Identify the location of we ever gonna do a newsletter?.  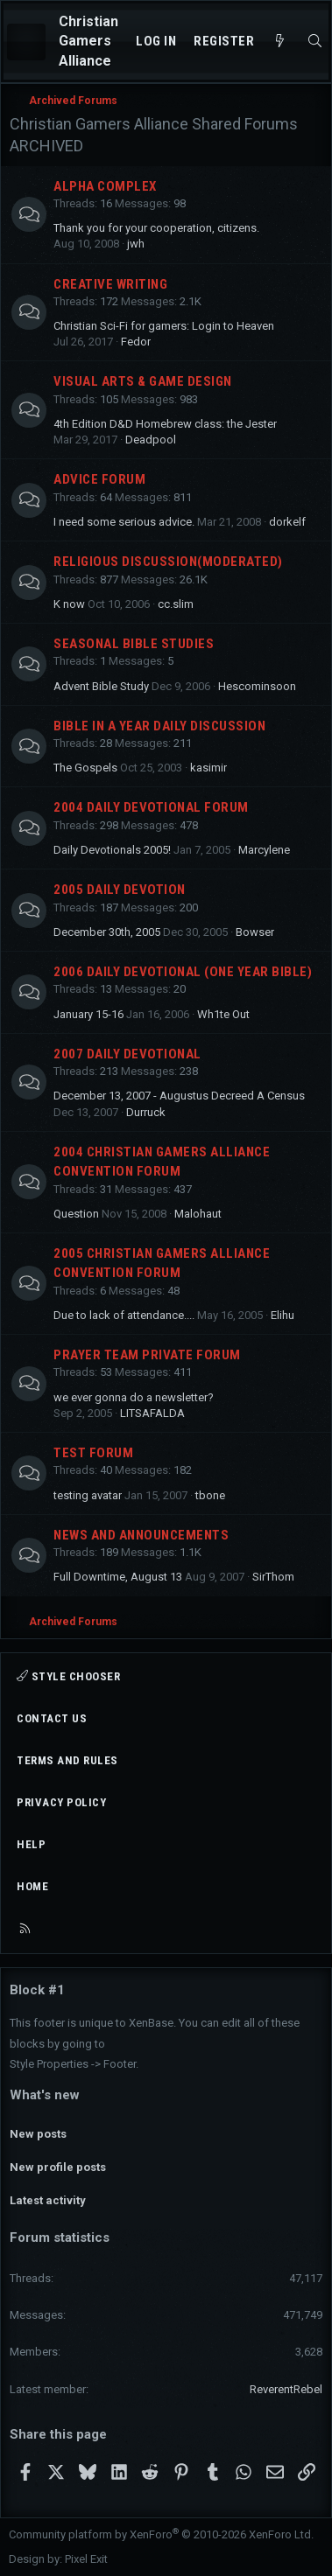
(133, 1397).